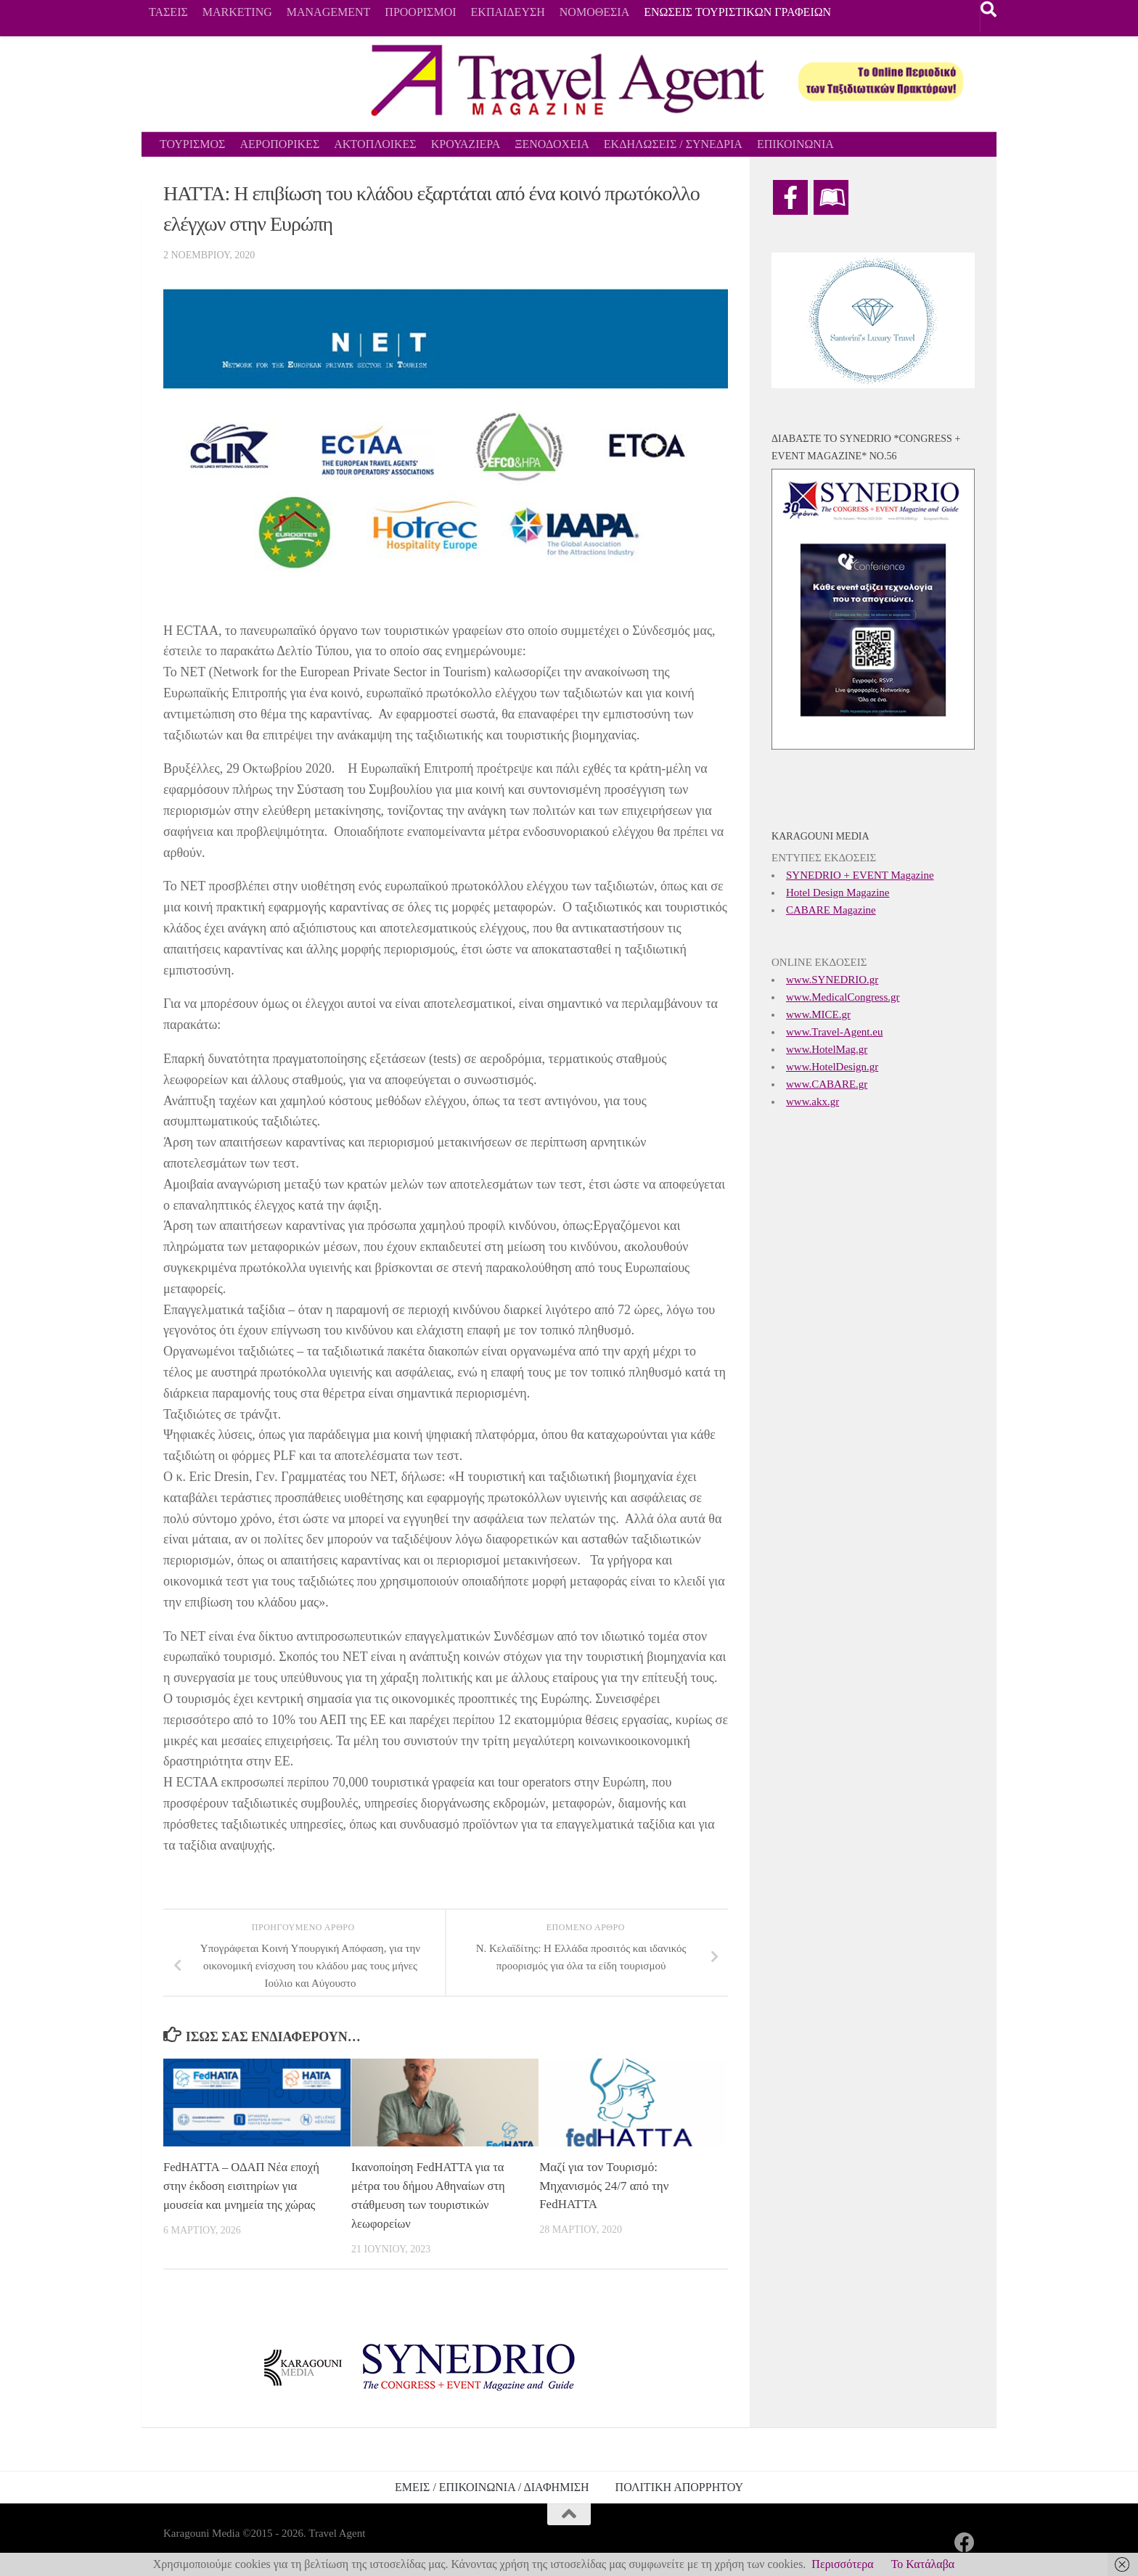  I want to click on Περισσότερα, so click(842, 2564).